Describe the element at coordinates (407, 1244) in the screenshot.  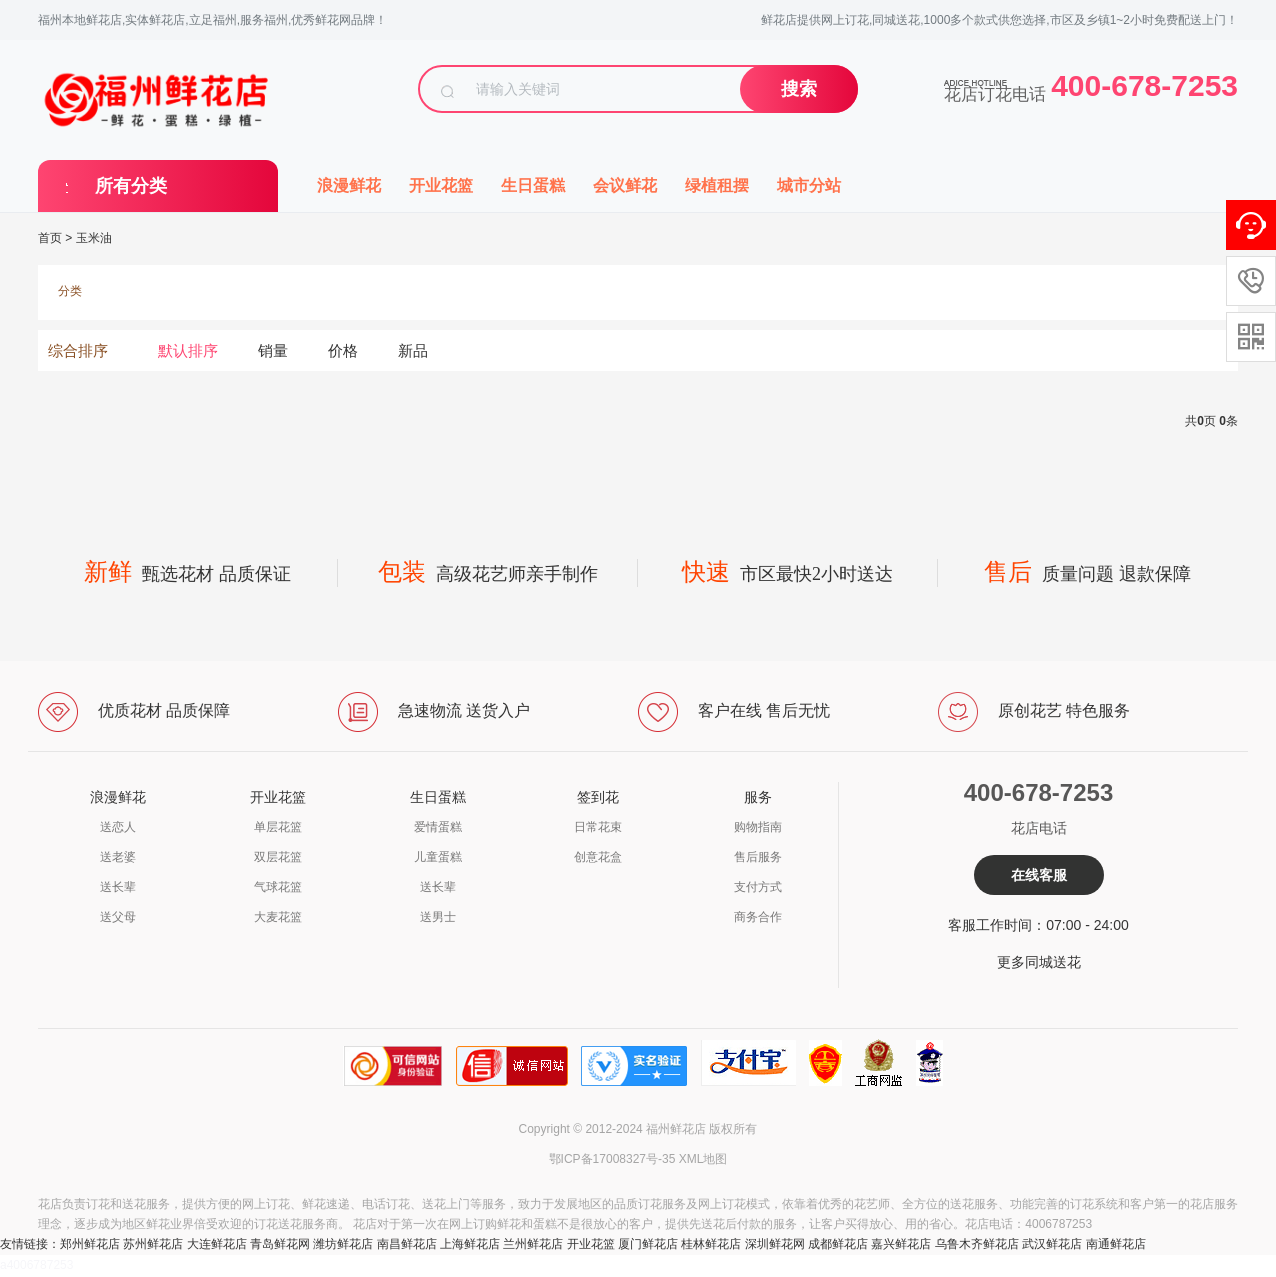
I see `南昌鲜花店` at that location.